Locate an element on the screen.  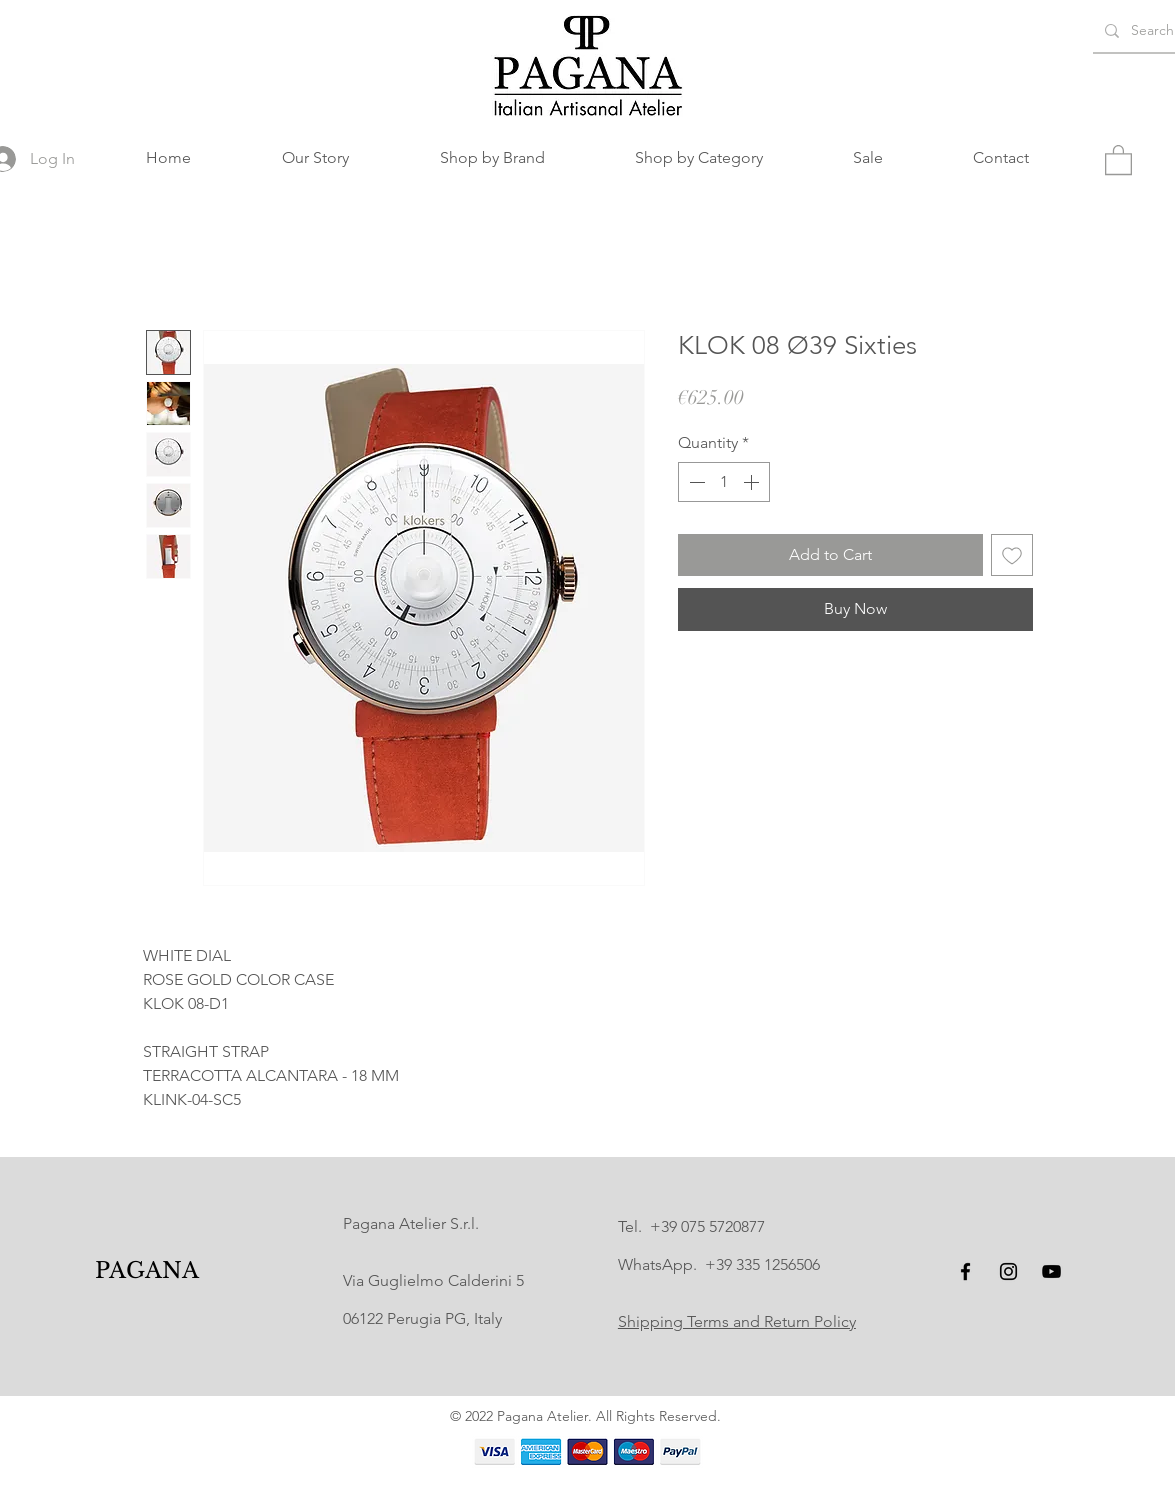
[Decrement] is located at coordinates (695, 482).